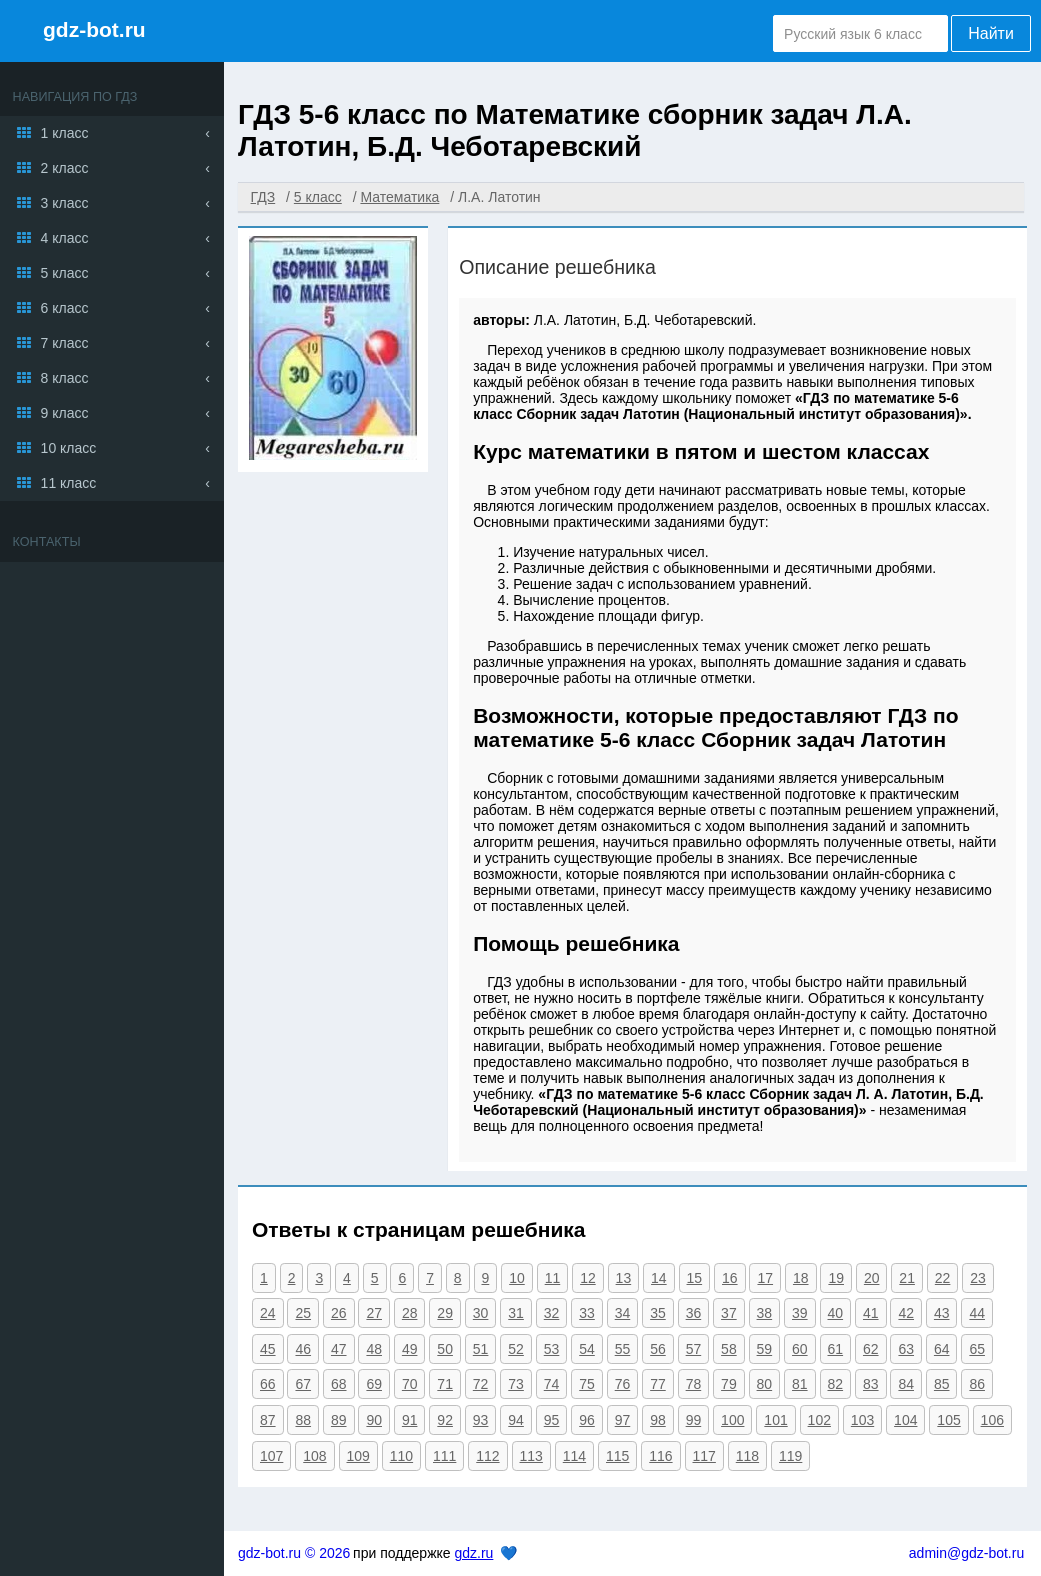 The width and height of the screenshot is (1041, 1576). I want to click on 7 класс, so click(65, 343).